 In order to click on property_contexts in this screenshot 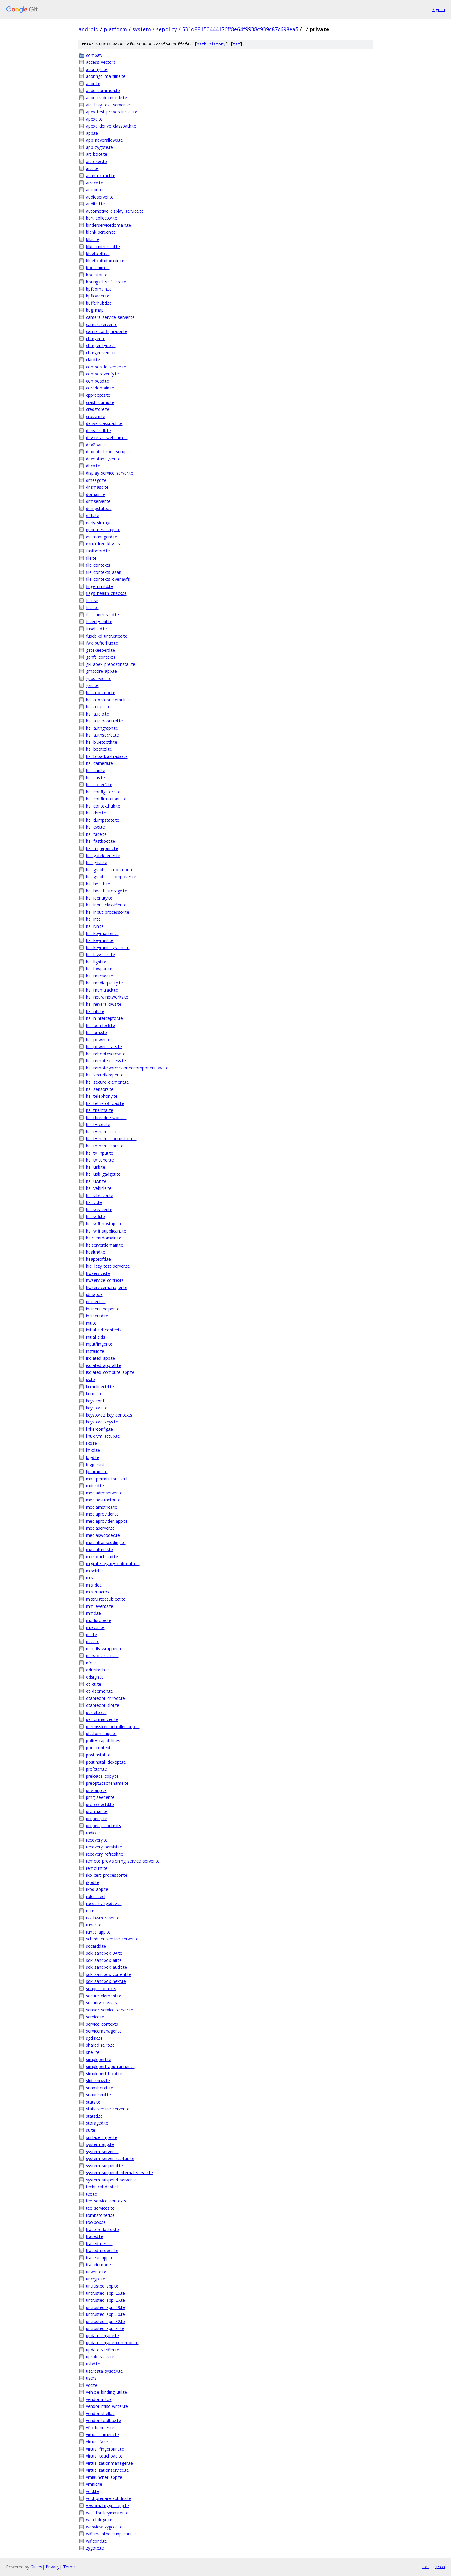, I will do `click(103, 1825)`.